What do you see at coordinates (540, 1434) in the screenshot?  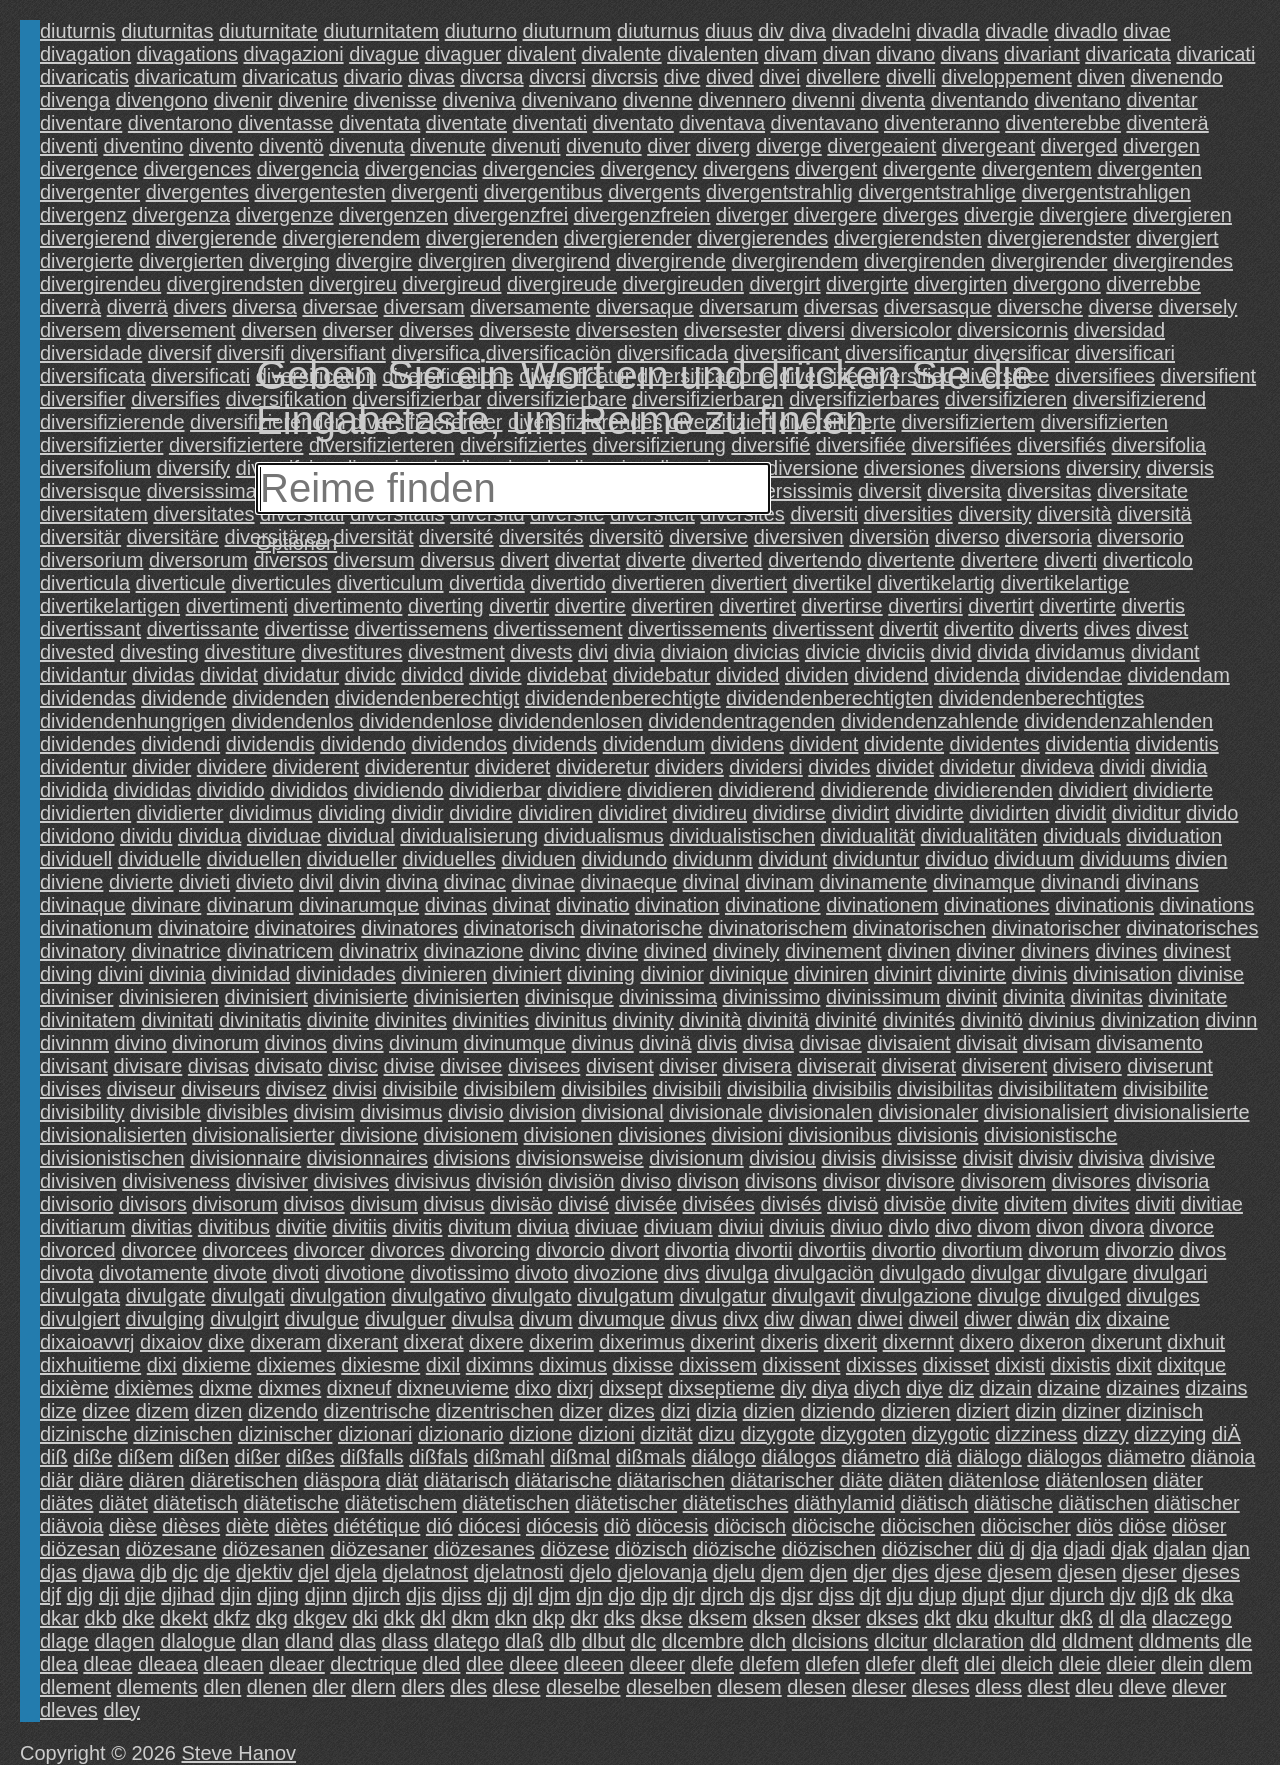 I see `dizione` at bounding box center [540, 1434].